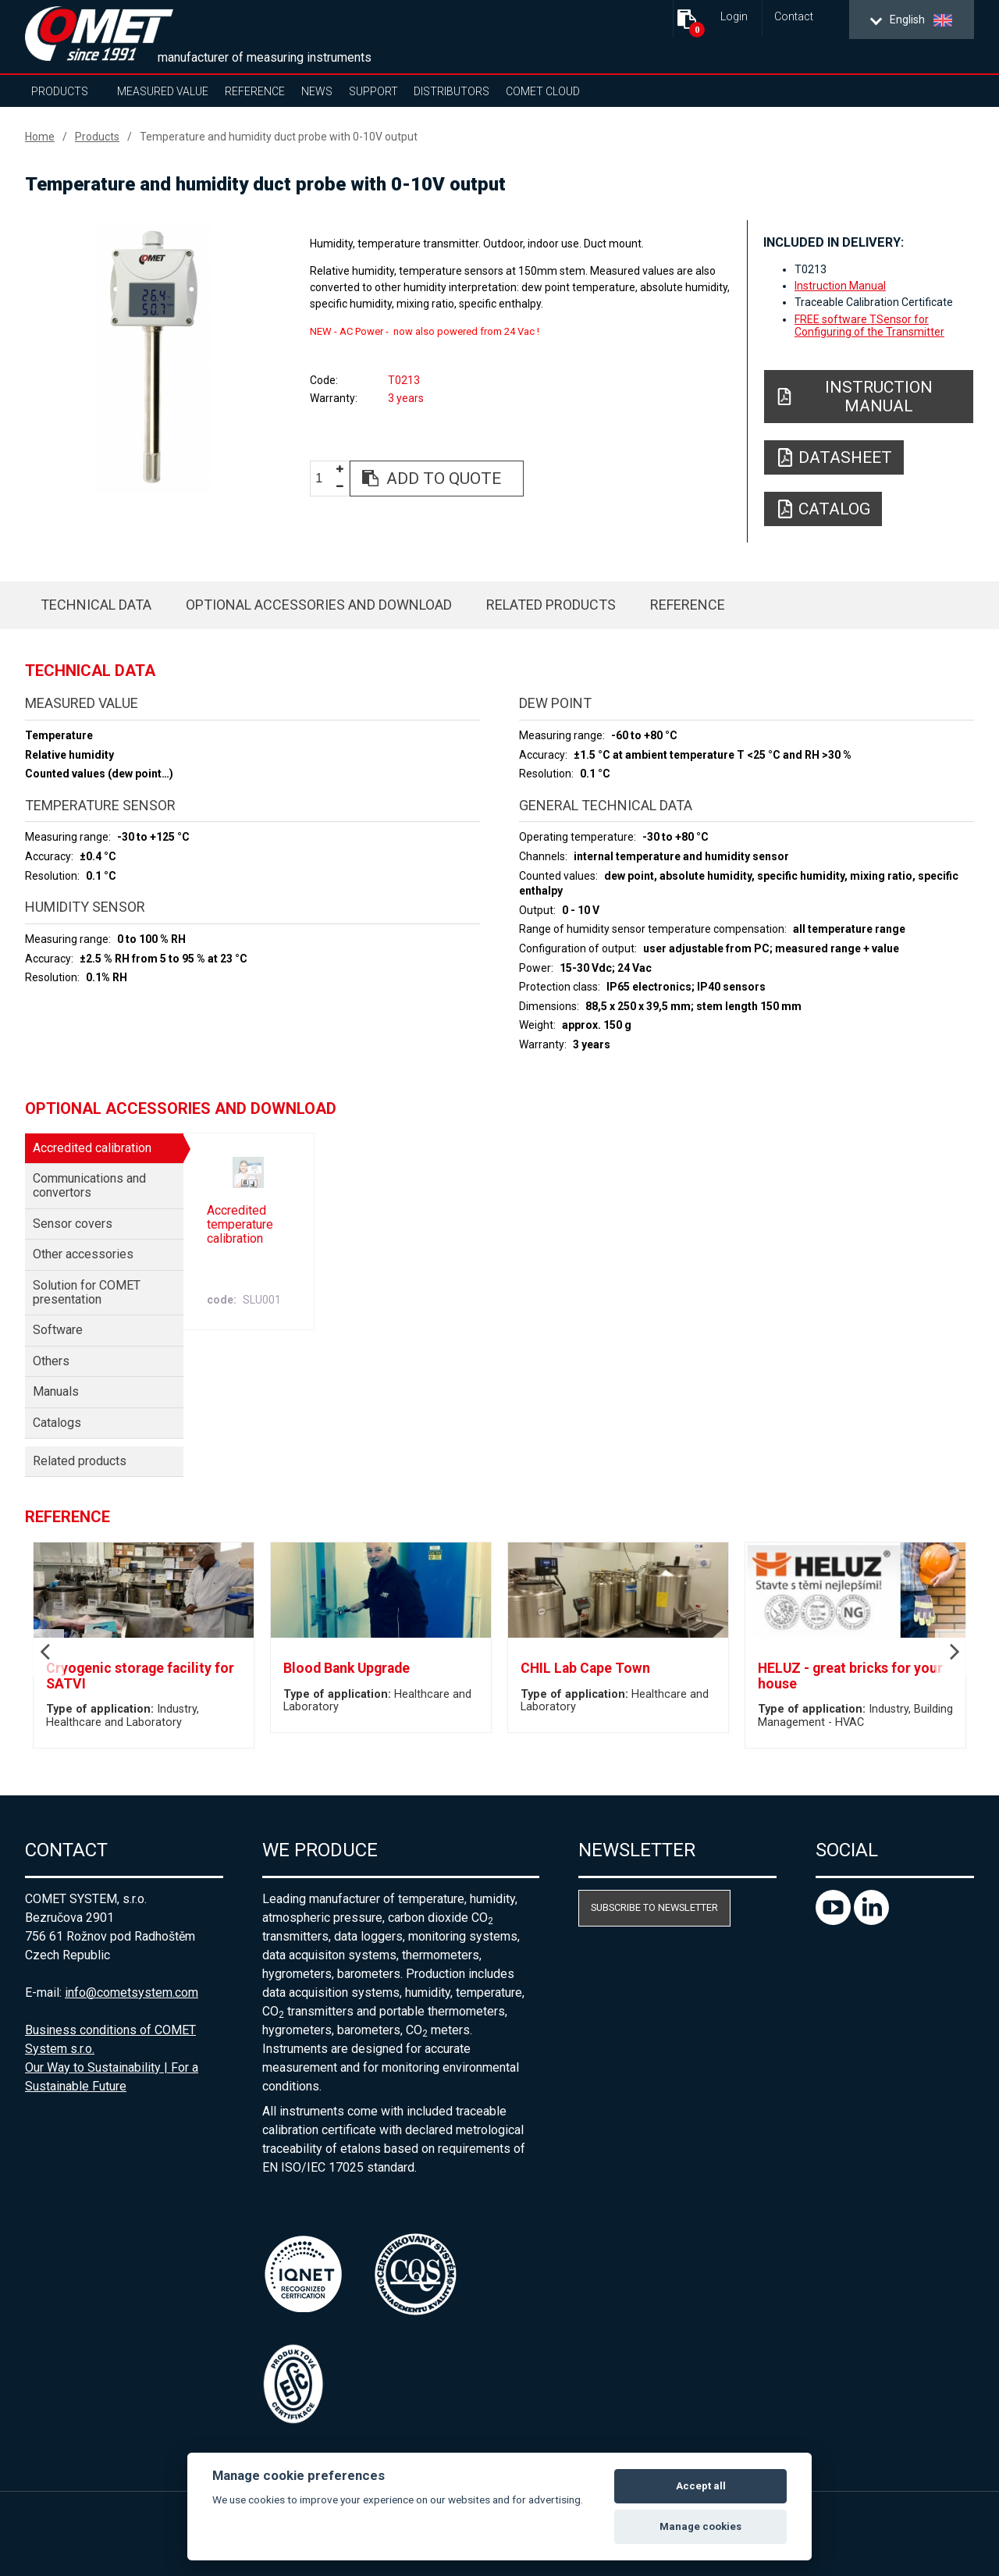 The image size is (999, 2576). Describe the element at coordinates (153, 356) in the screenshot. I see `[option]` at that location.